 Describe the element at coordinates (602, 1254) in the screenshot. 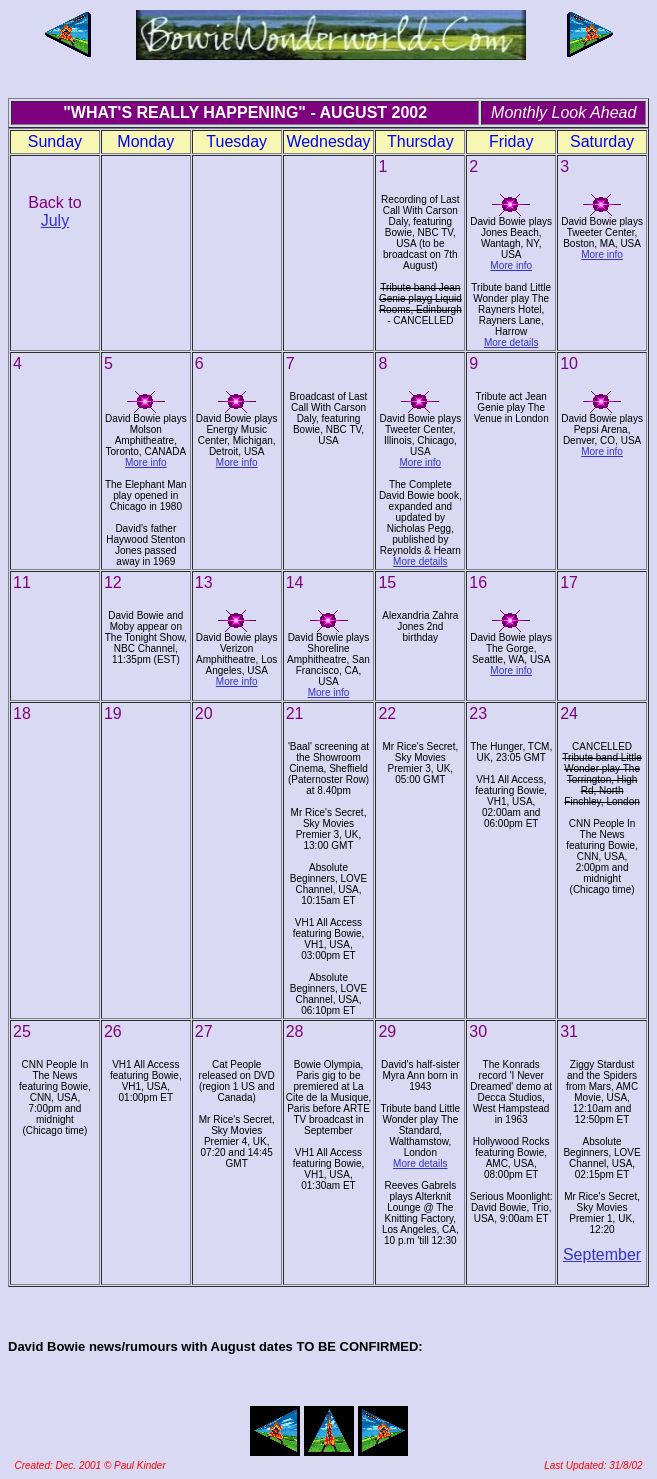

I see `September` at that location.